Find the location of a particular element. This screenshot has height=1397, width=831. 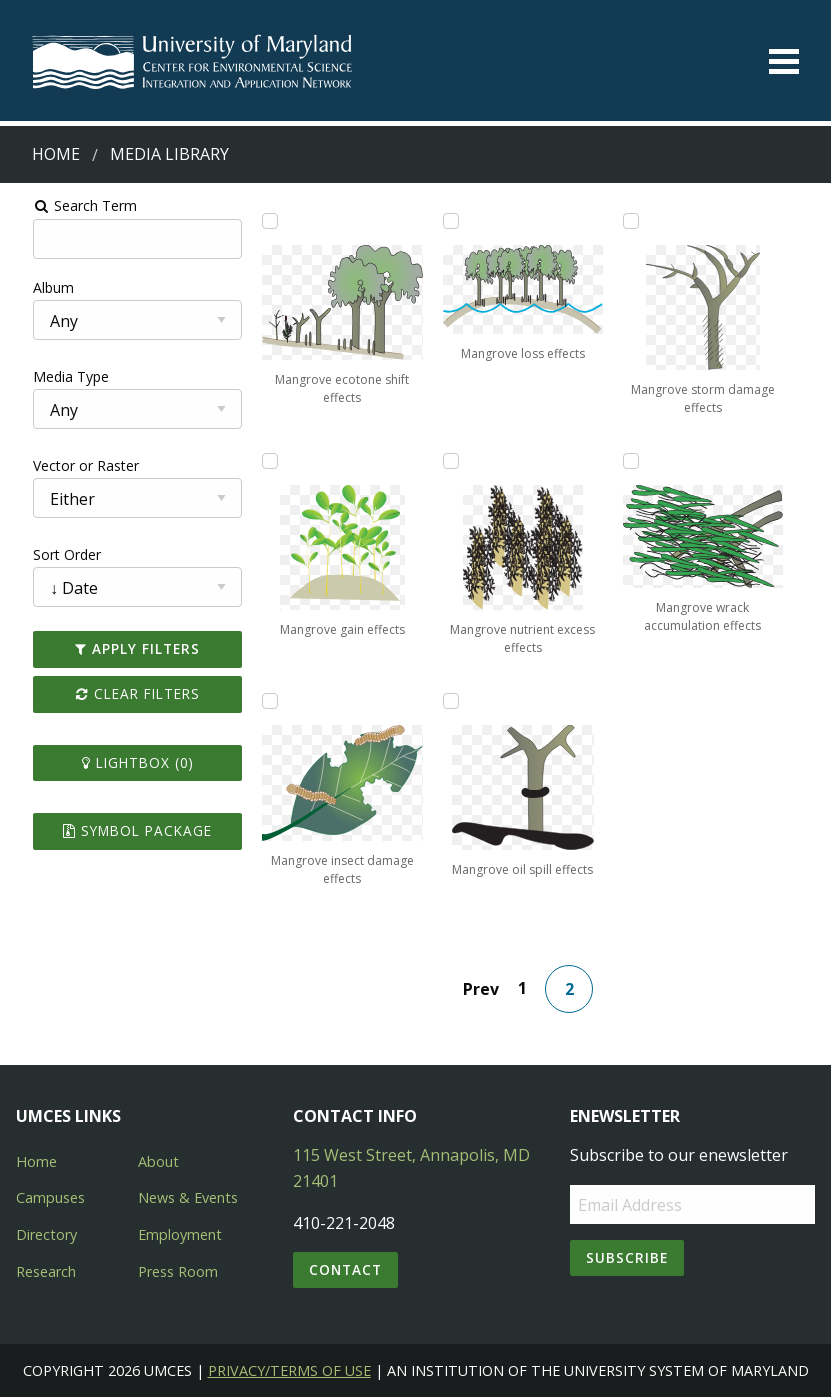

Privacy/Terms of Use is located at coordinates (289, 1370).